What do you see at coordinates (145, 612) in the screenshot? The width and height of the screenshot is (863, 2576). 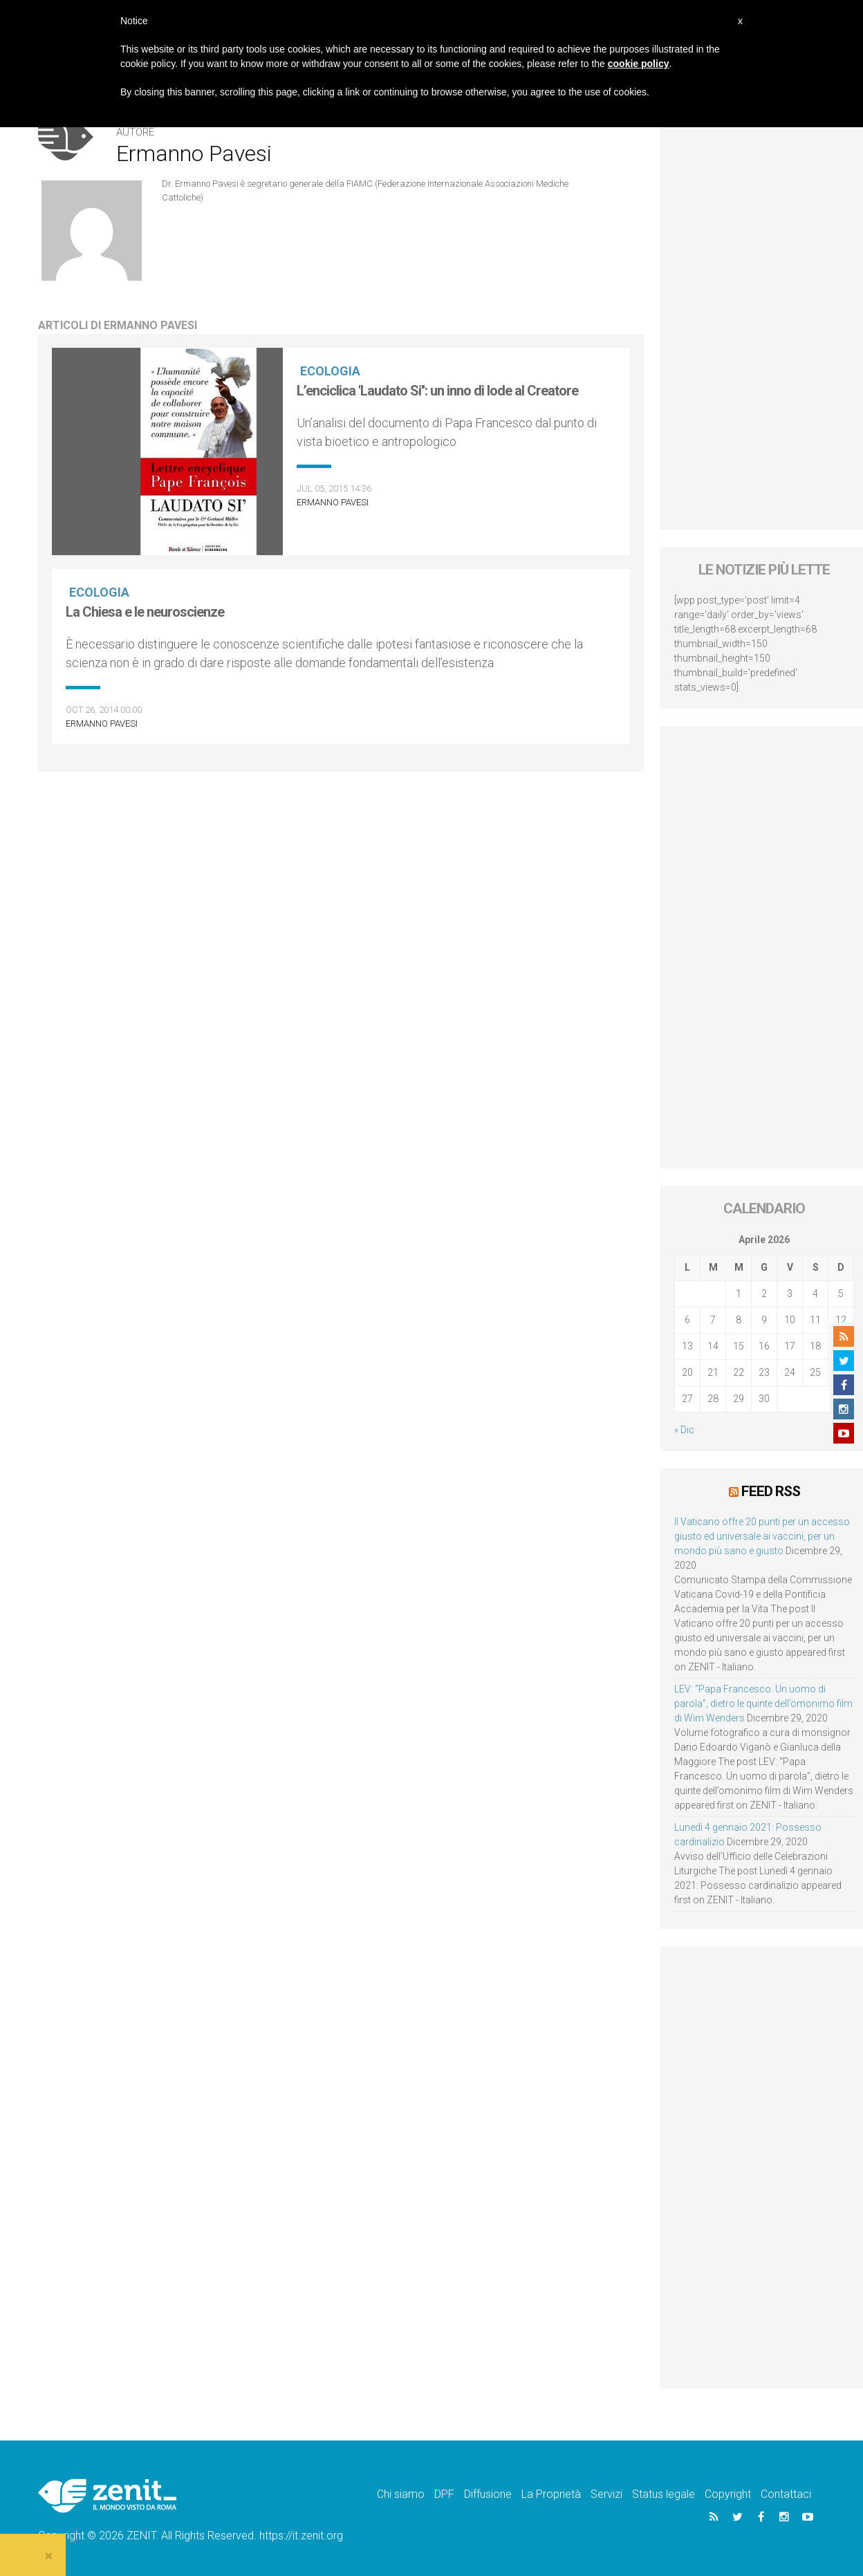 I see `La Chiesa e le neuroscienze` at bounding box center [145, 612].